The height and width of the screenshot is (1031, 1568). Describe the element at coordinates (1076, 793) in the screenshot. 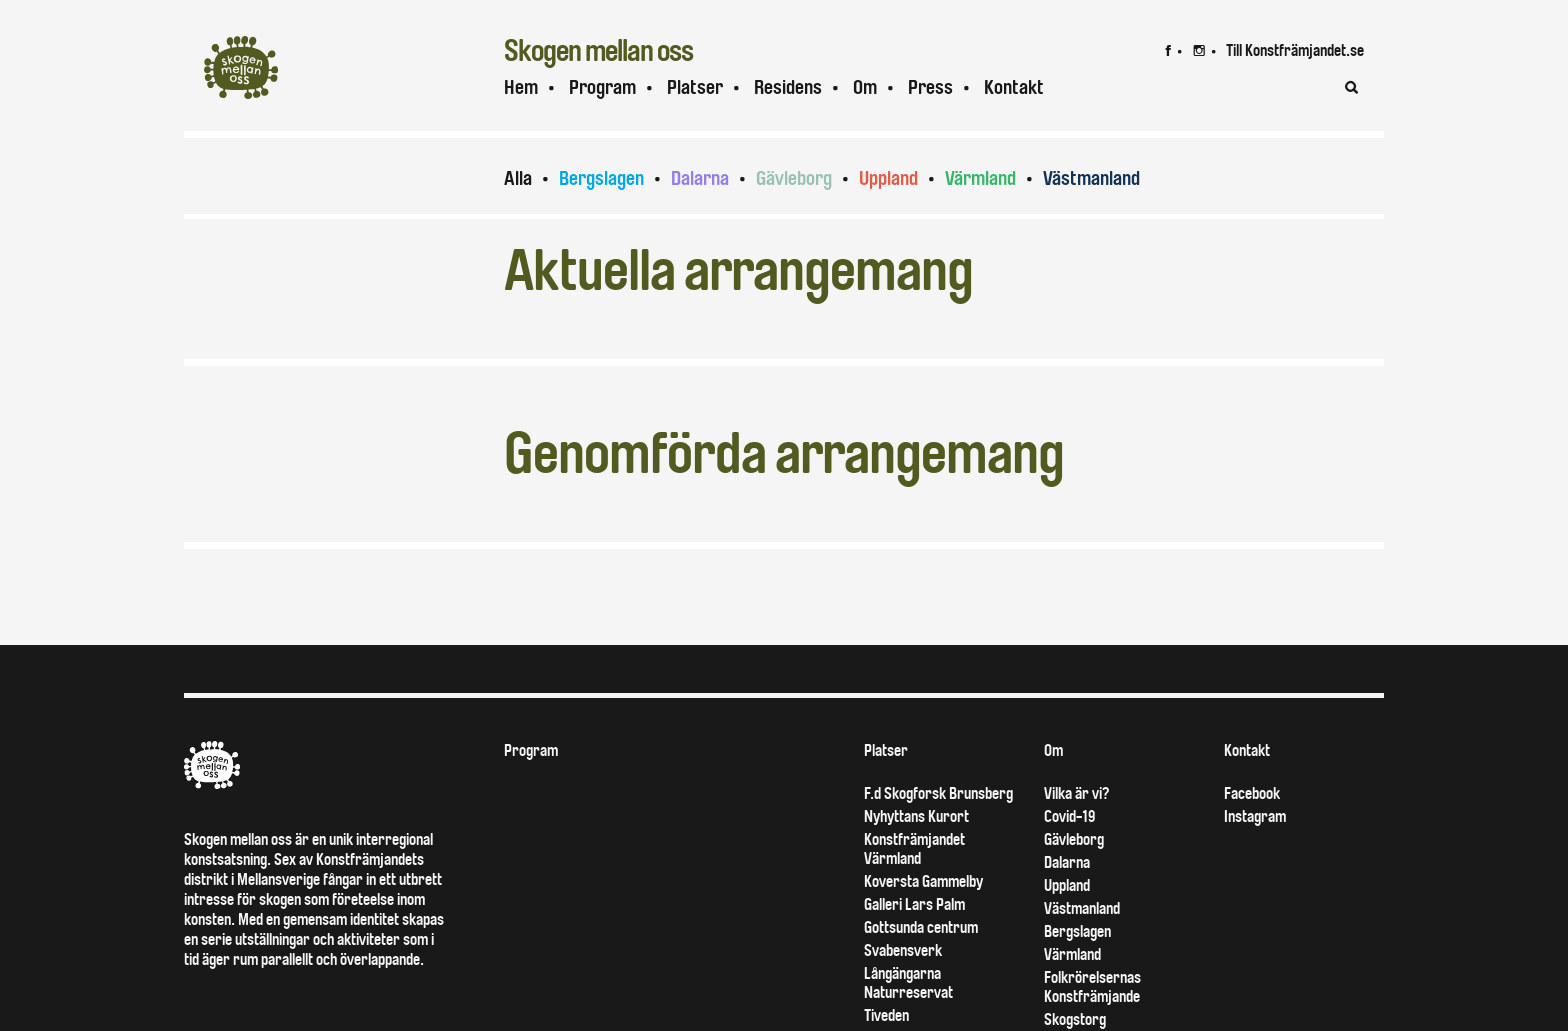

I see `Vilka är vi?` at that location.